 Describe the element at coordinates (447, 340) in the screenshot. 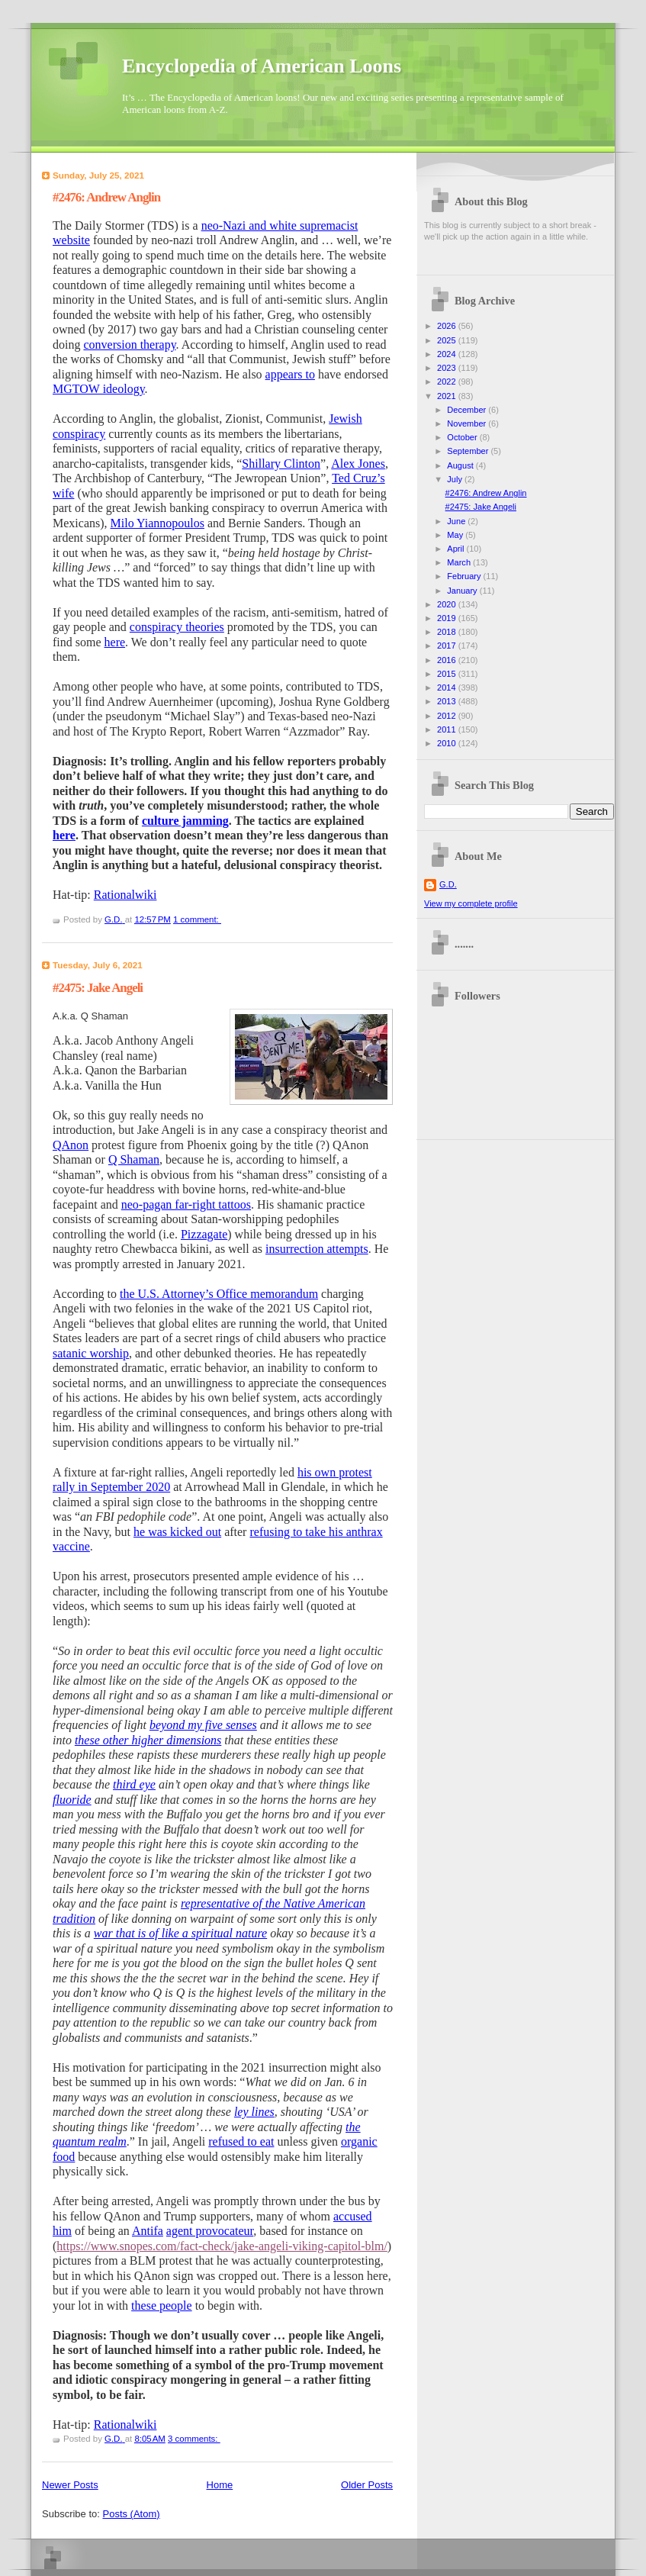

I see `2025` at that location.